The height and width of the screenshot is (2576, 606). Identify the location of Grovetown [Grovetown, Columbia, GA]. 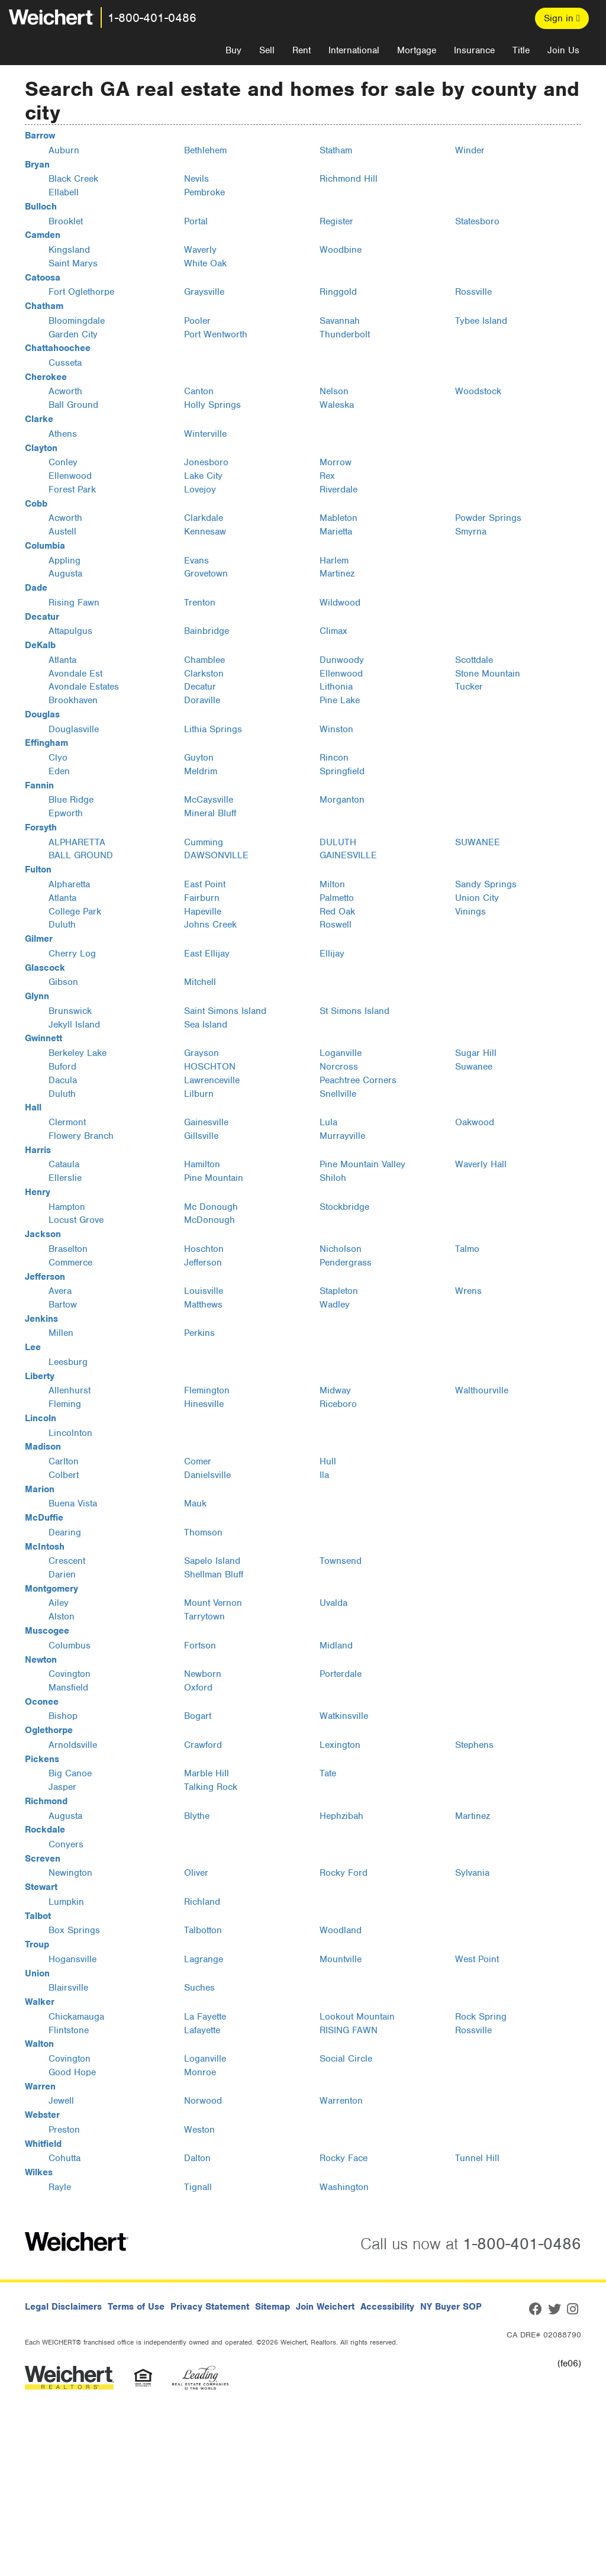
(206, 573).